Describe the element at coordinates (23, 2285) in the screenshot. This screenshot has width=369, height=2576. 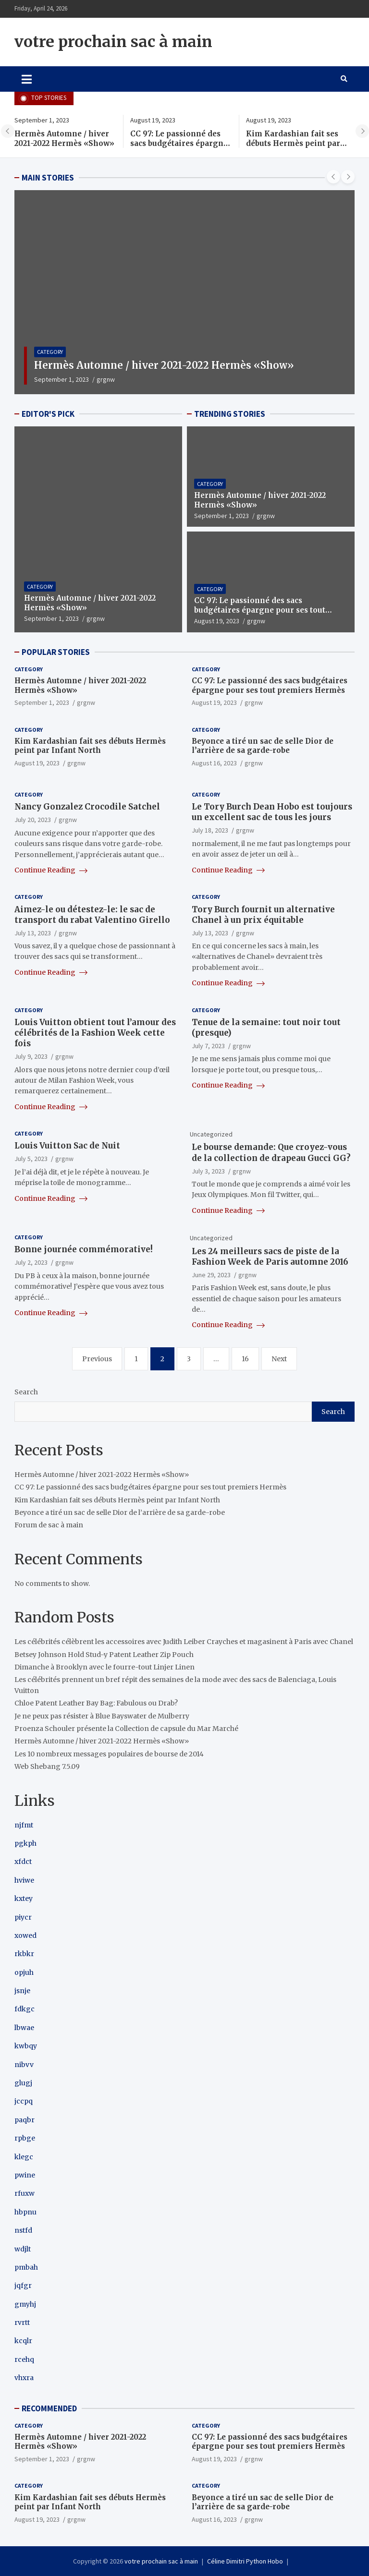
I see `jqfgr` at that location.